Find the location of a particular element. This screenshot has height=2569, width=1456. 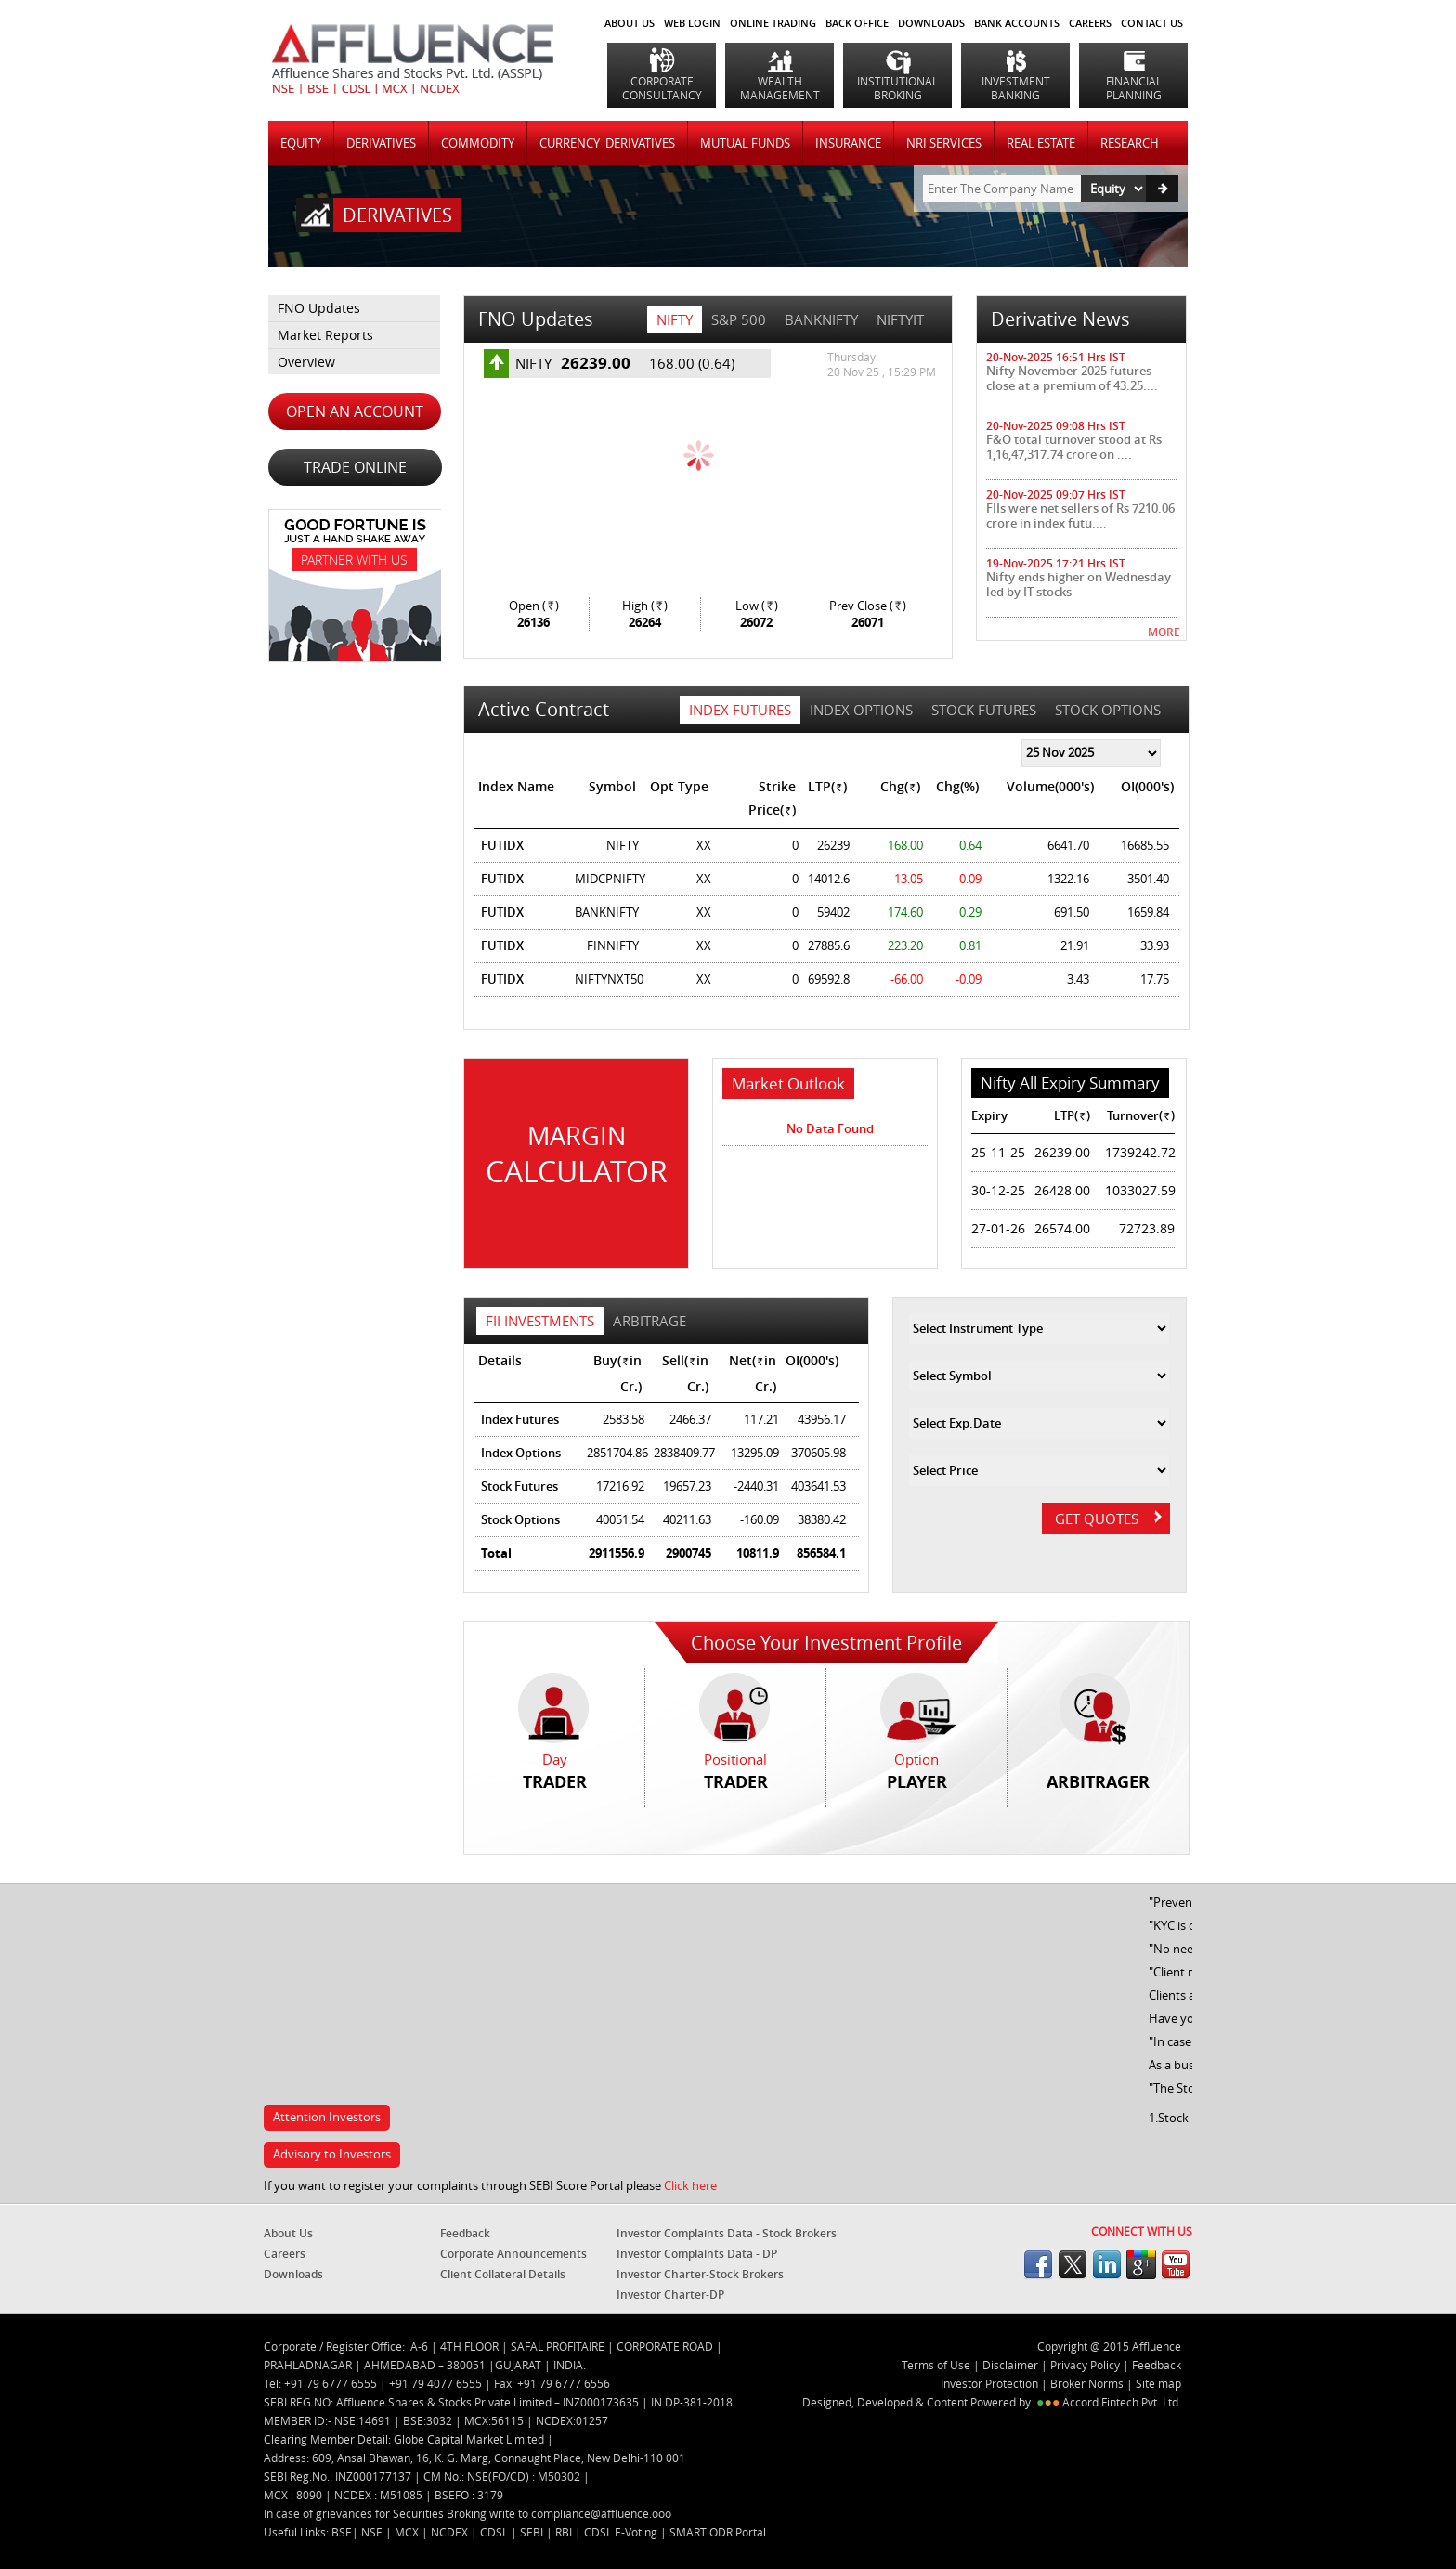

CAREERS is located at coordinates (1090, 23).